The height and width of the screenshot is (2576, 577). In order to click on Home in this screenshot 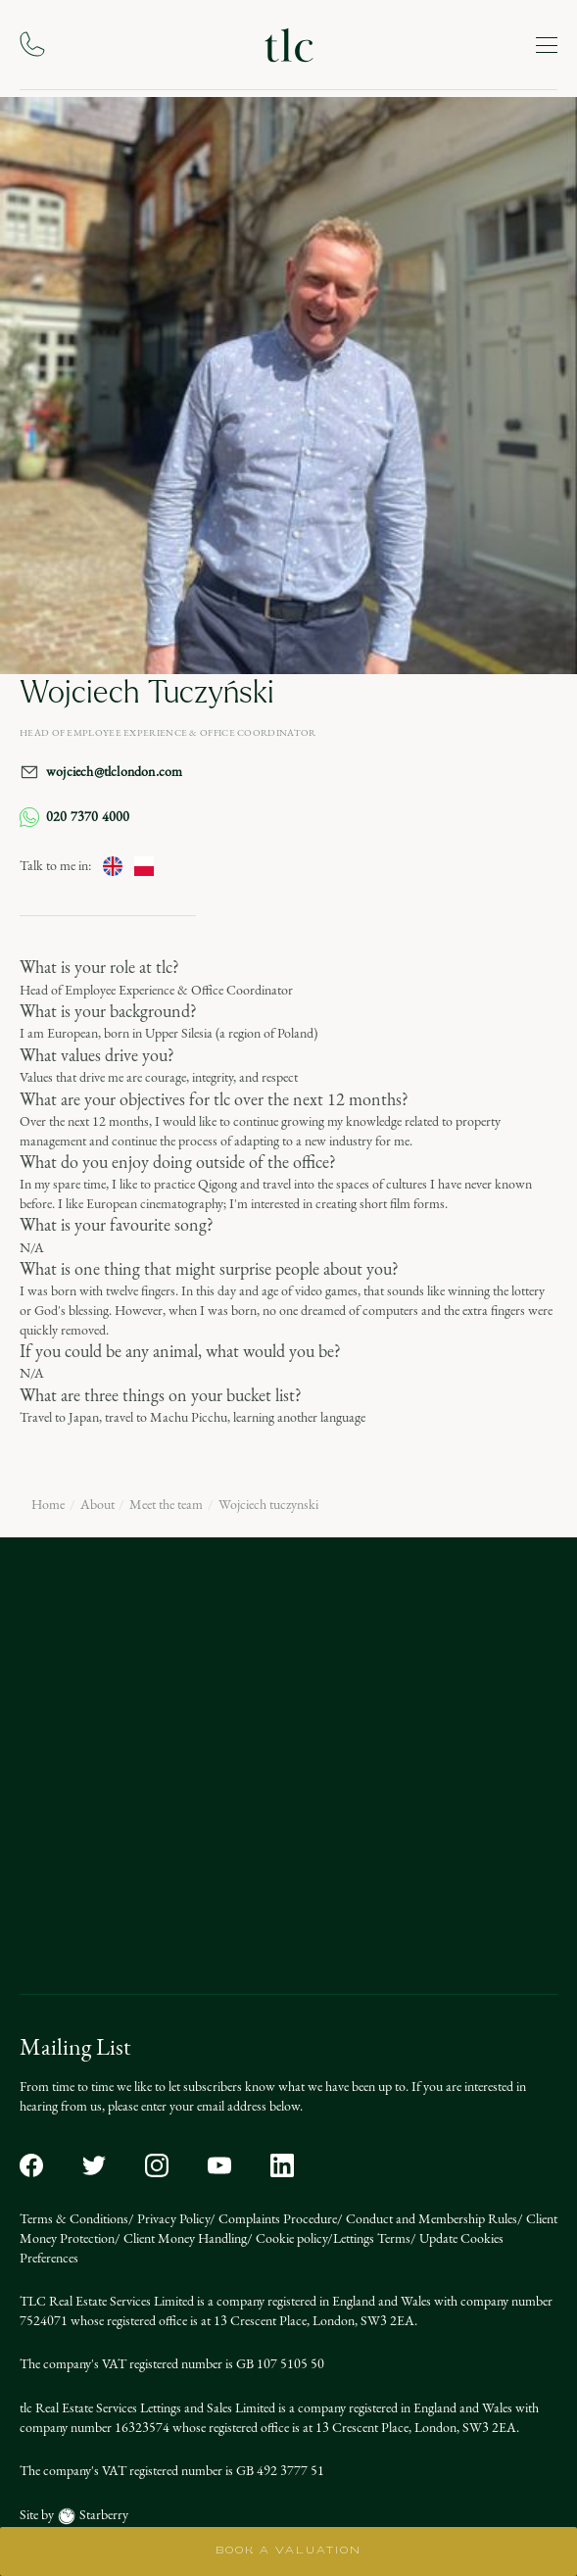, I will do `click(48, 1505)`.